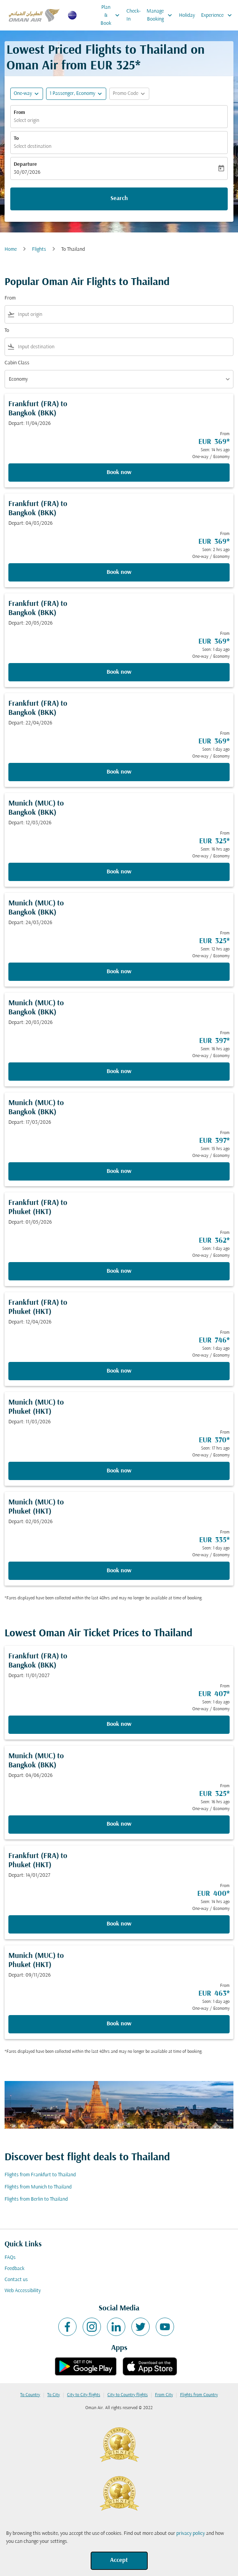  What do you see at coordinates (199, 2395) in the screenshot?
I see `Flights from Country` at bounding box center [199, 2395].